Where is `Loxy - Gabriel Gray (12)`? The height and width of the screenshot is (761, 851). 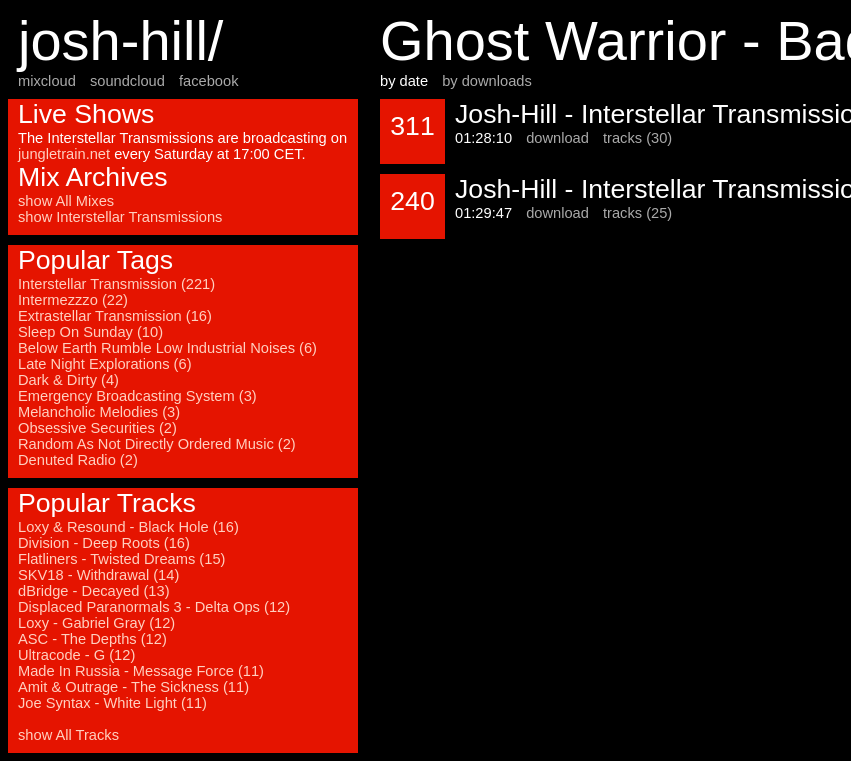
Loxy - Gabriel Gray (12) is located at coordinates (96, 623).